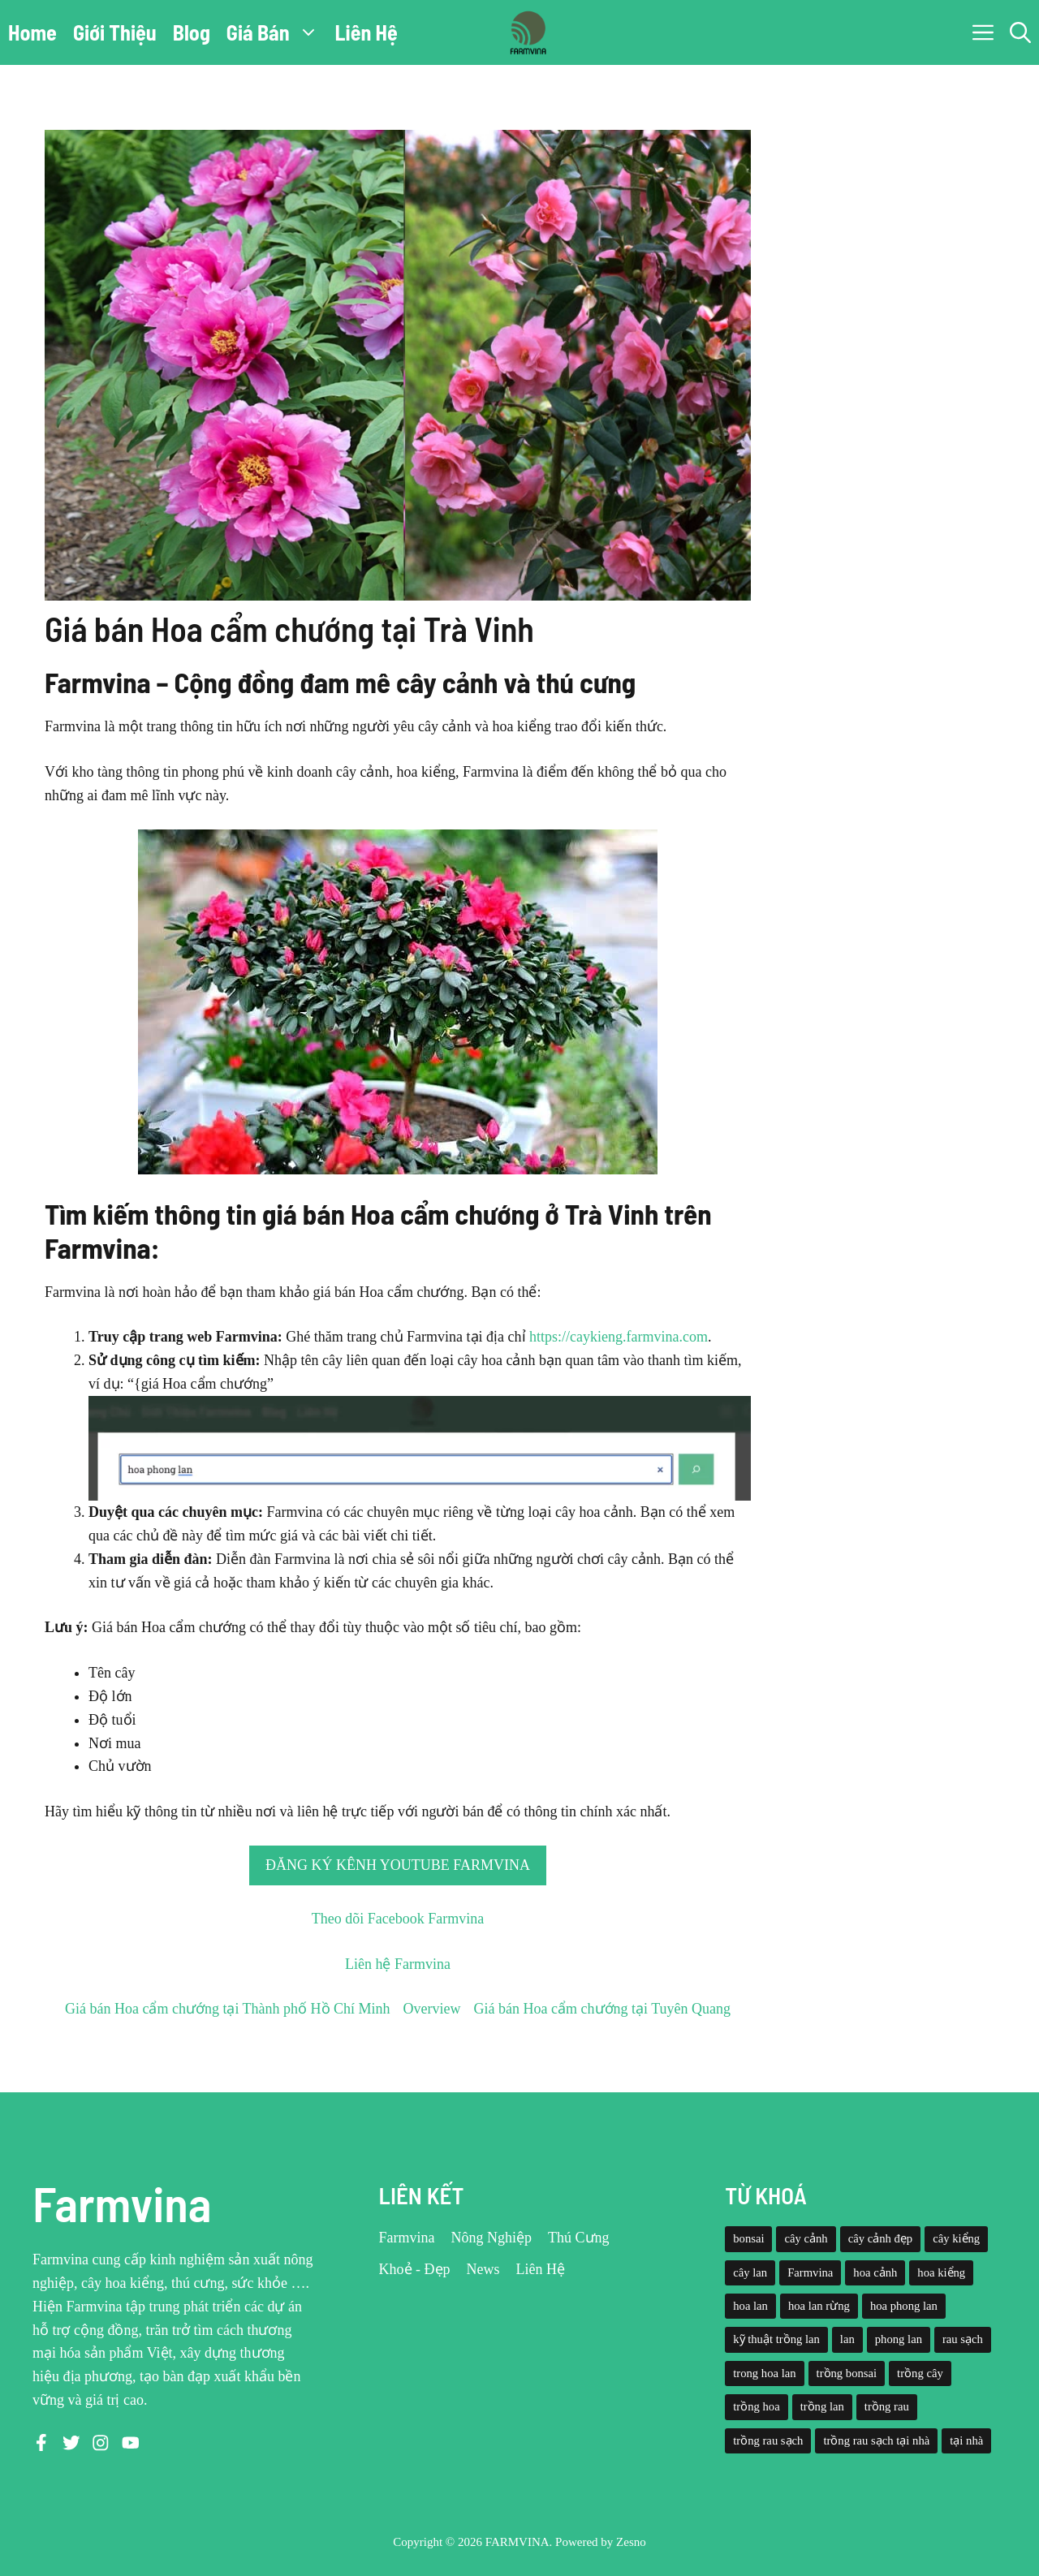 This screenshot has height=2576, width=1039. Describe the element at coordinates (276, 32) in the screenshot. I see `Giá Bán` at that location.